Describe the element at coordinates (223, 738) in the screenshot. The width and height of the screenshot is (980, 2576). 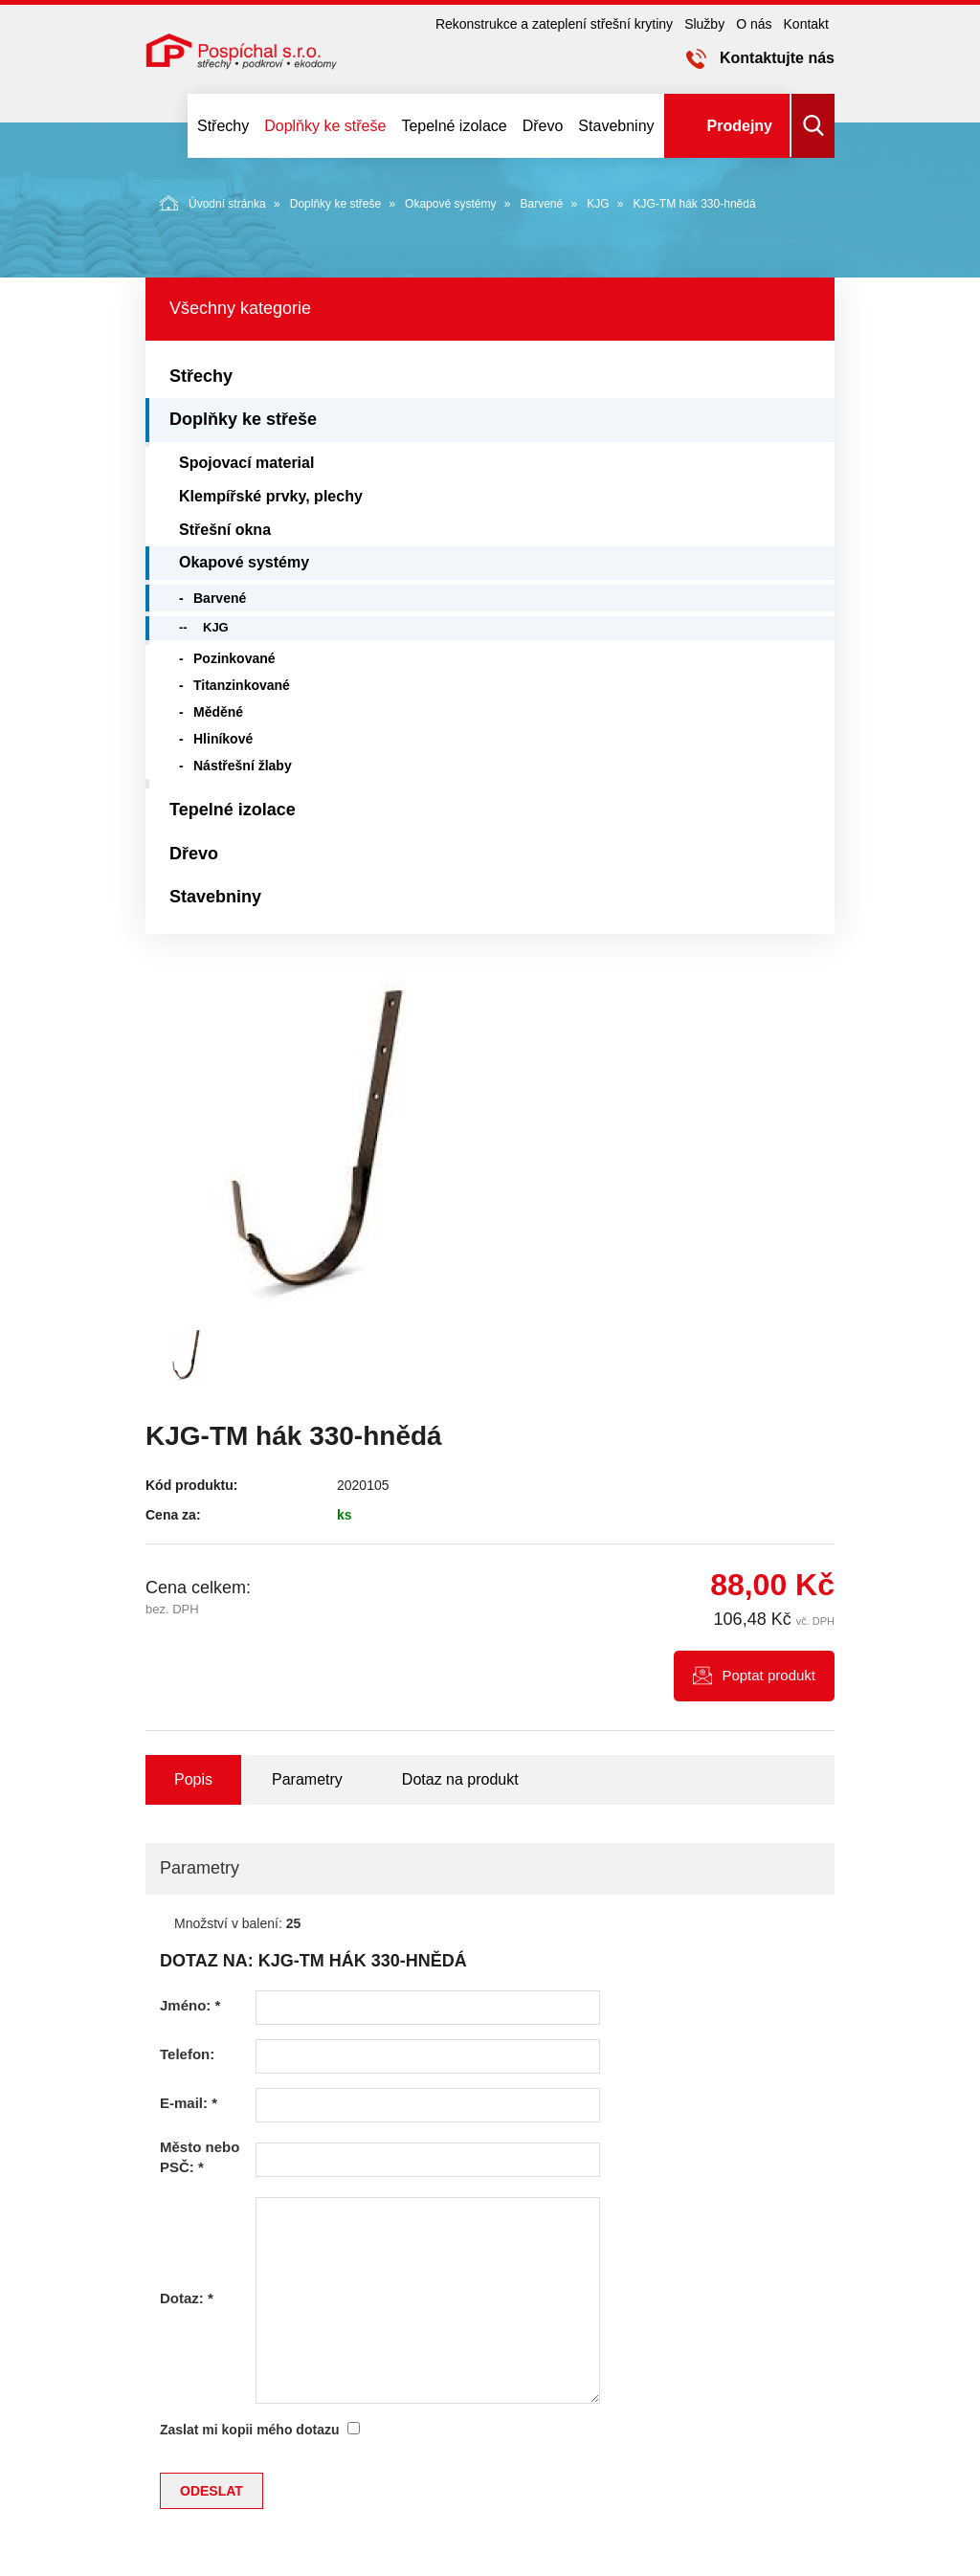
I see `Hliníkové` at that location.